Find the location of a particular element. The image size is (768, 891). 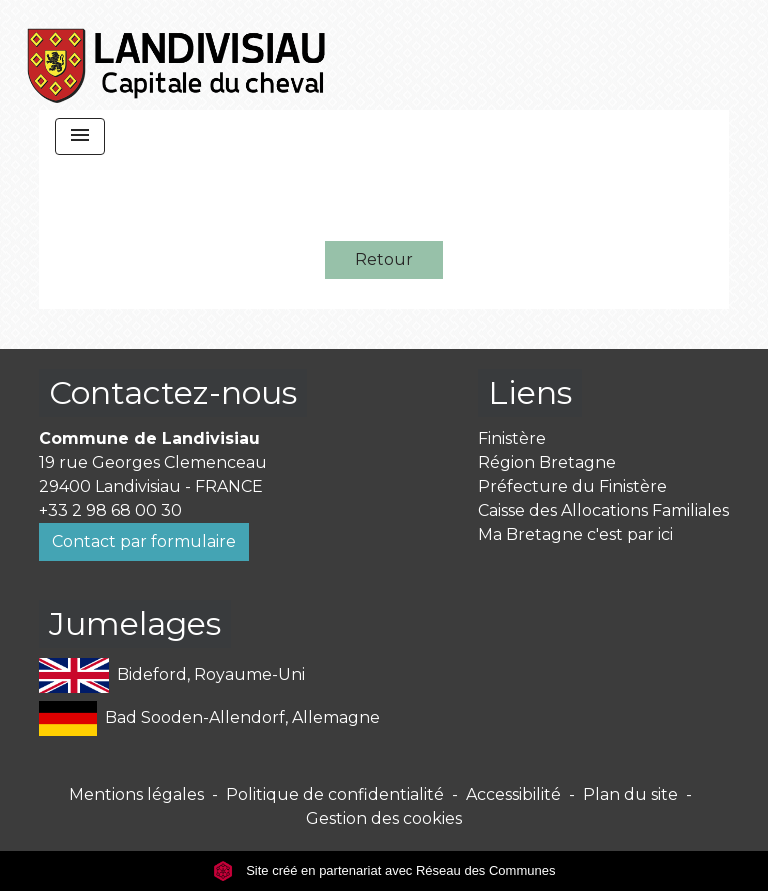

Retour is located at coordinates (384, 259).